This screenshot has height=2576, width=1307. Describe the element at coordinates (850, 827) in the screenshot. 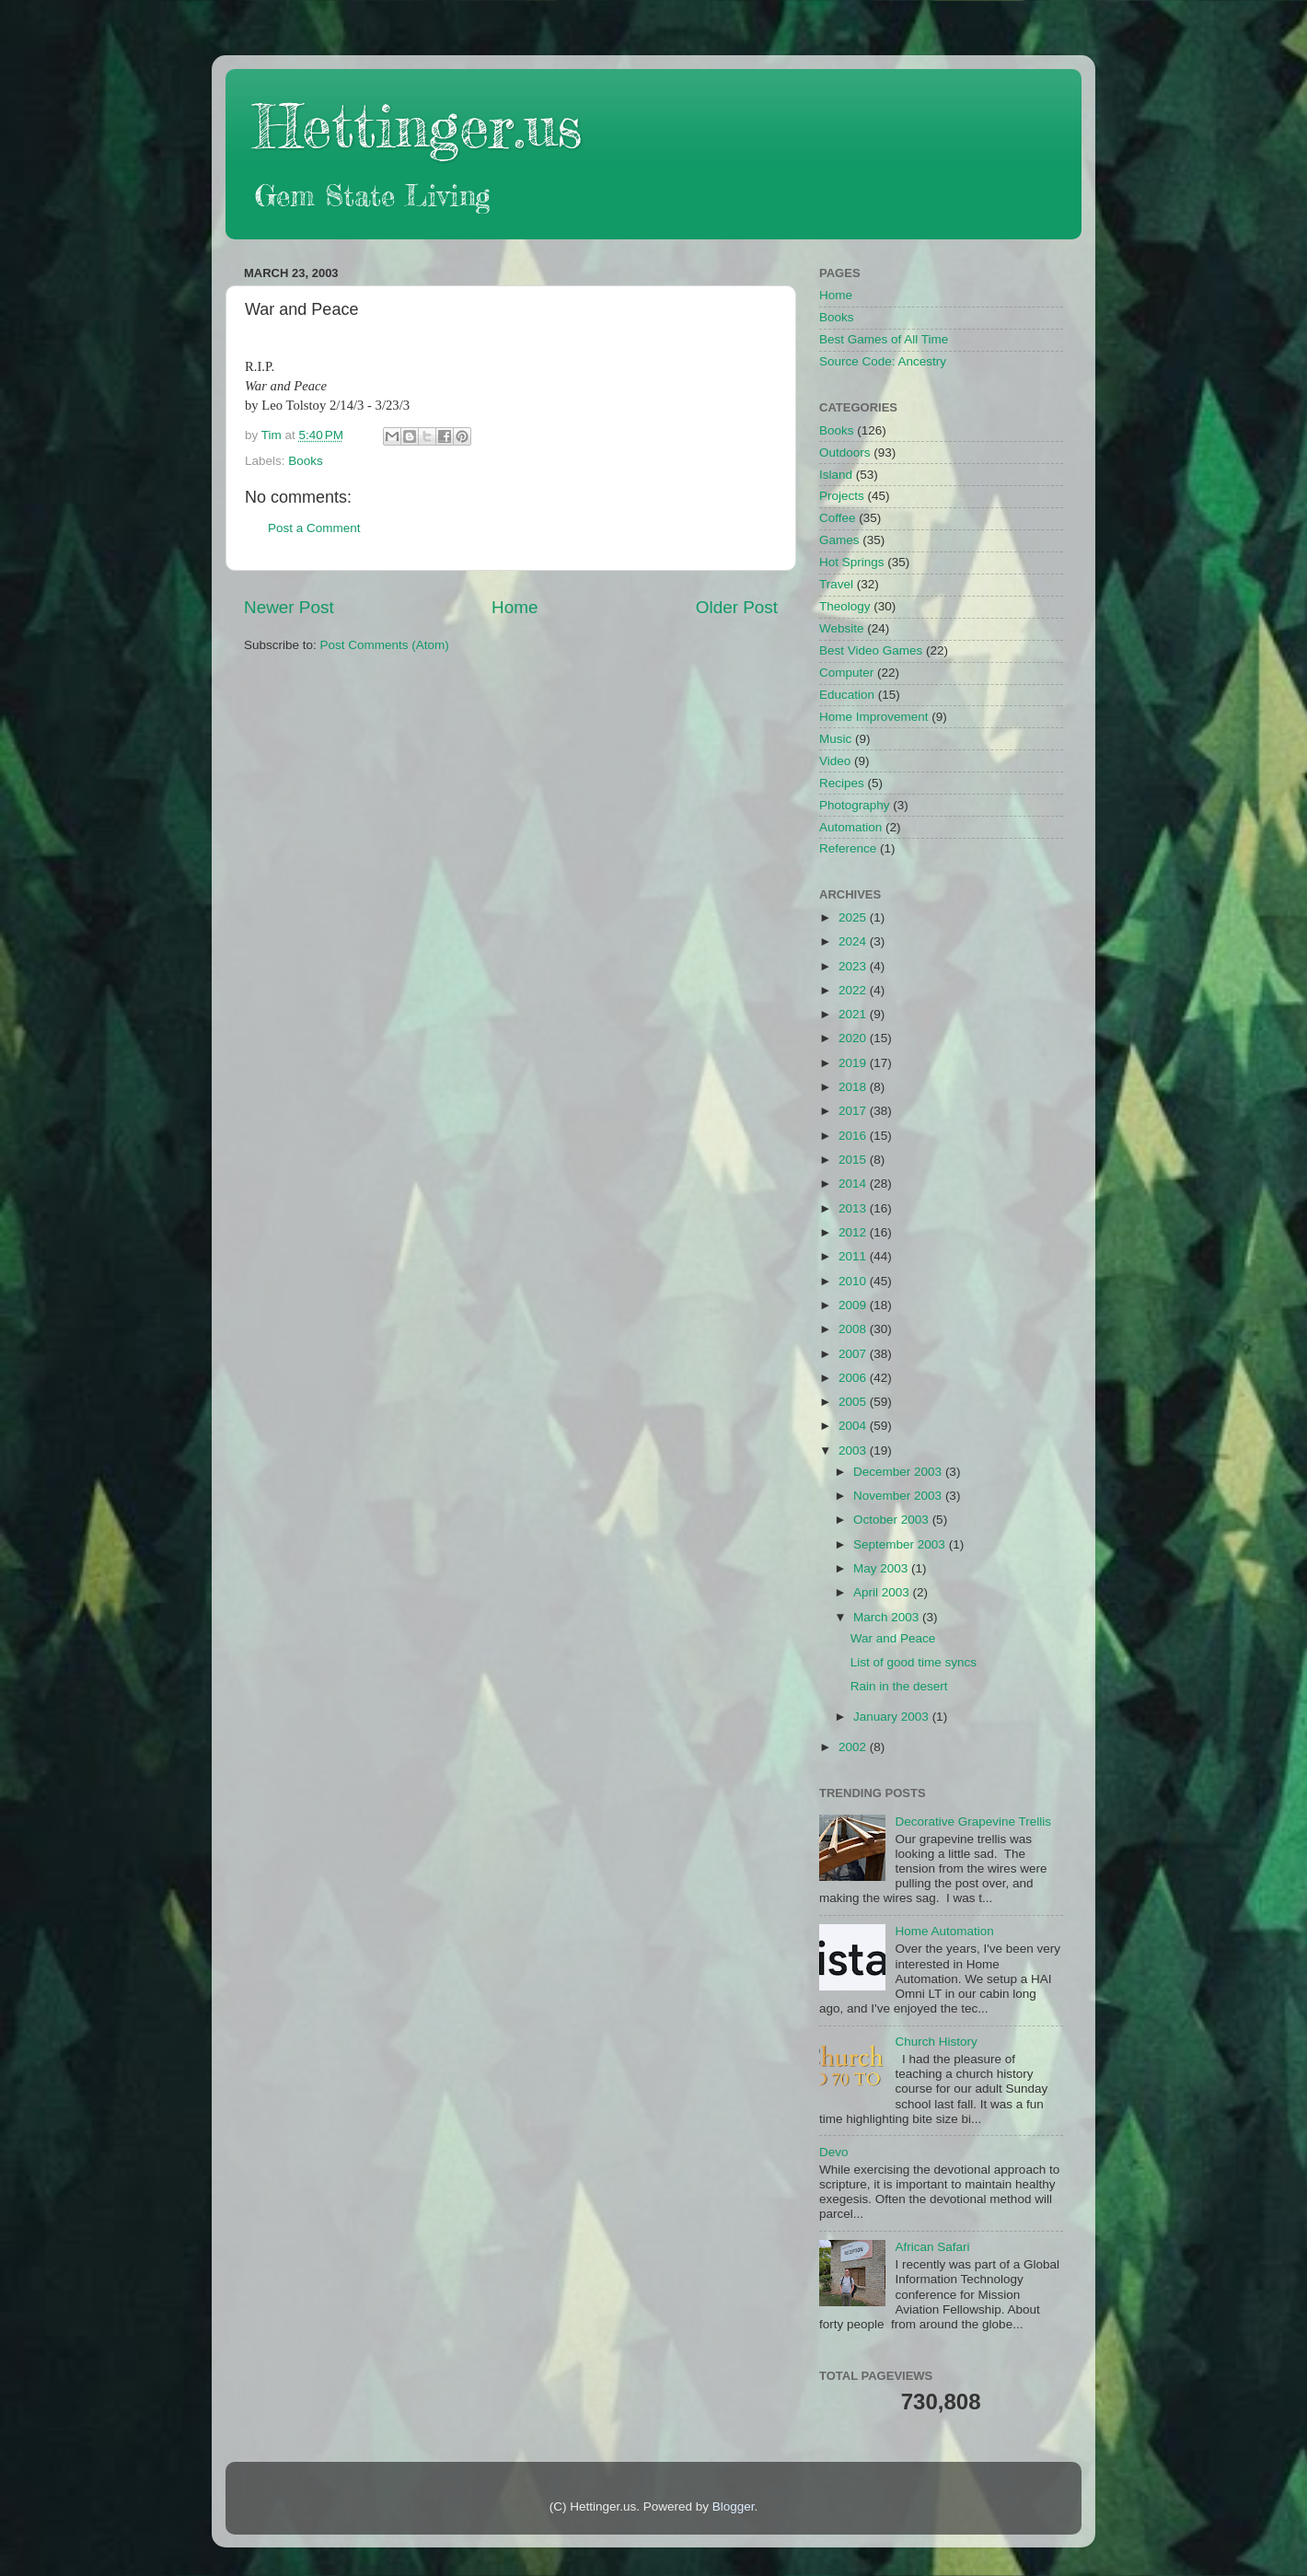

I see `Automation` at that location.